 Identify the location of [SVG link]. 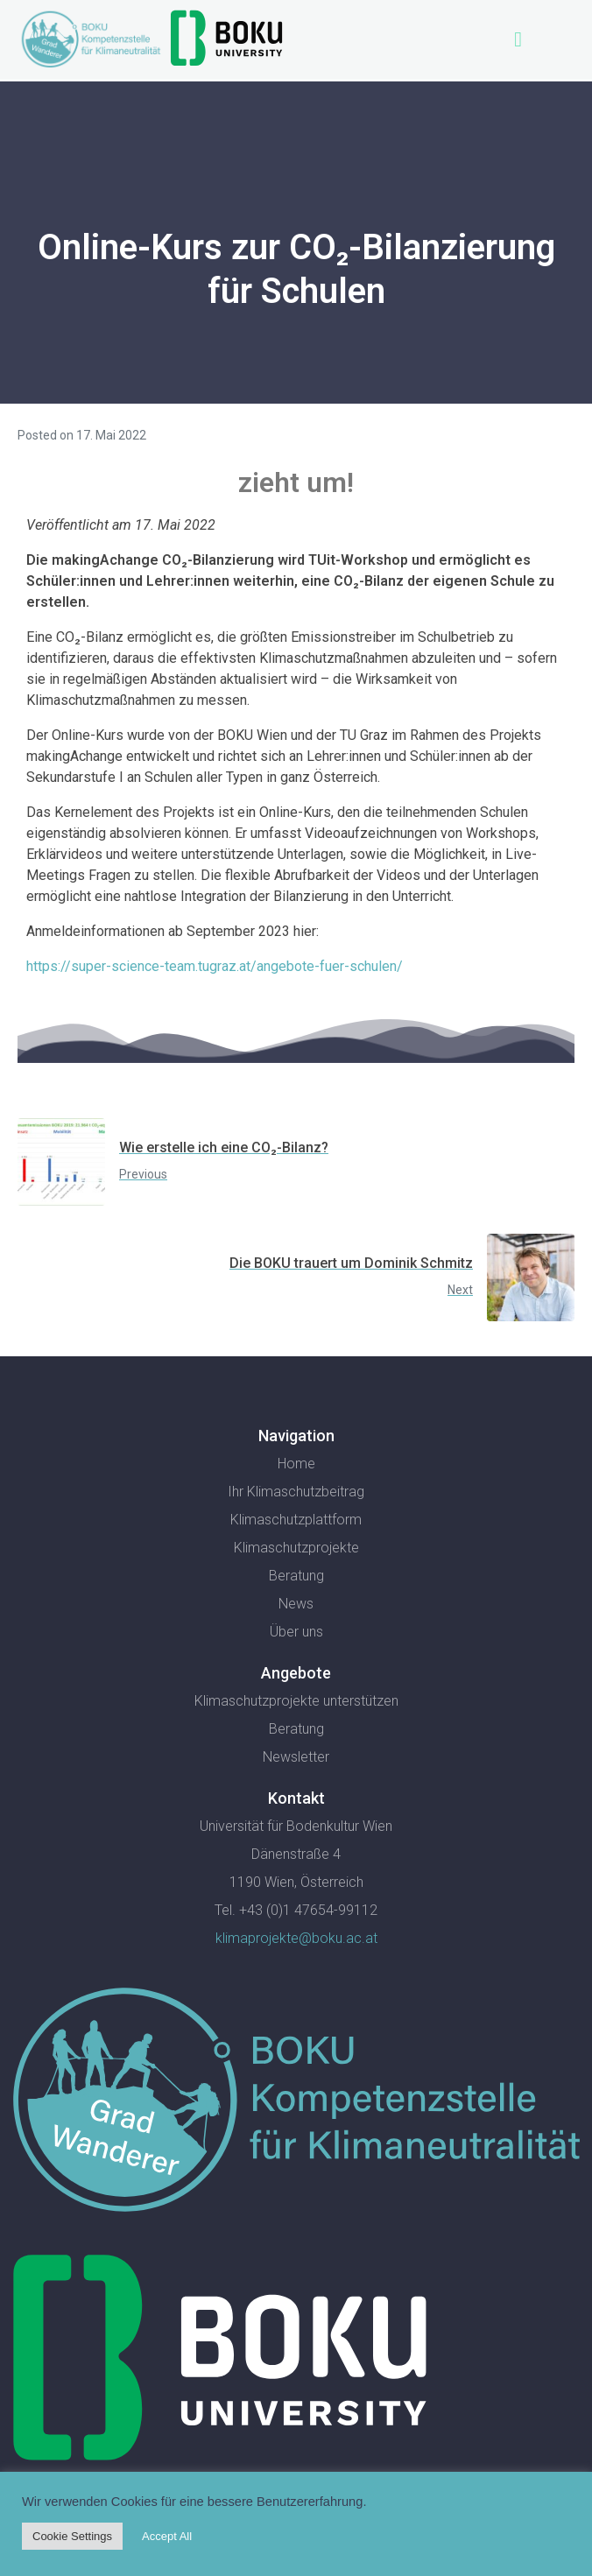
(296, 2102).